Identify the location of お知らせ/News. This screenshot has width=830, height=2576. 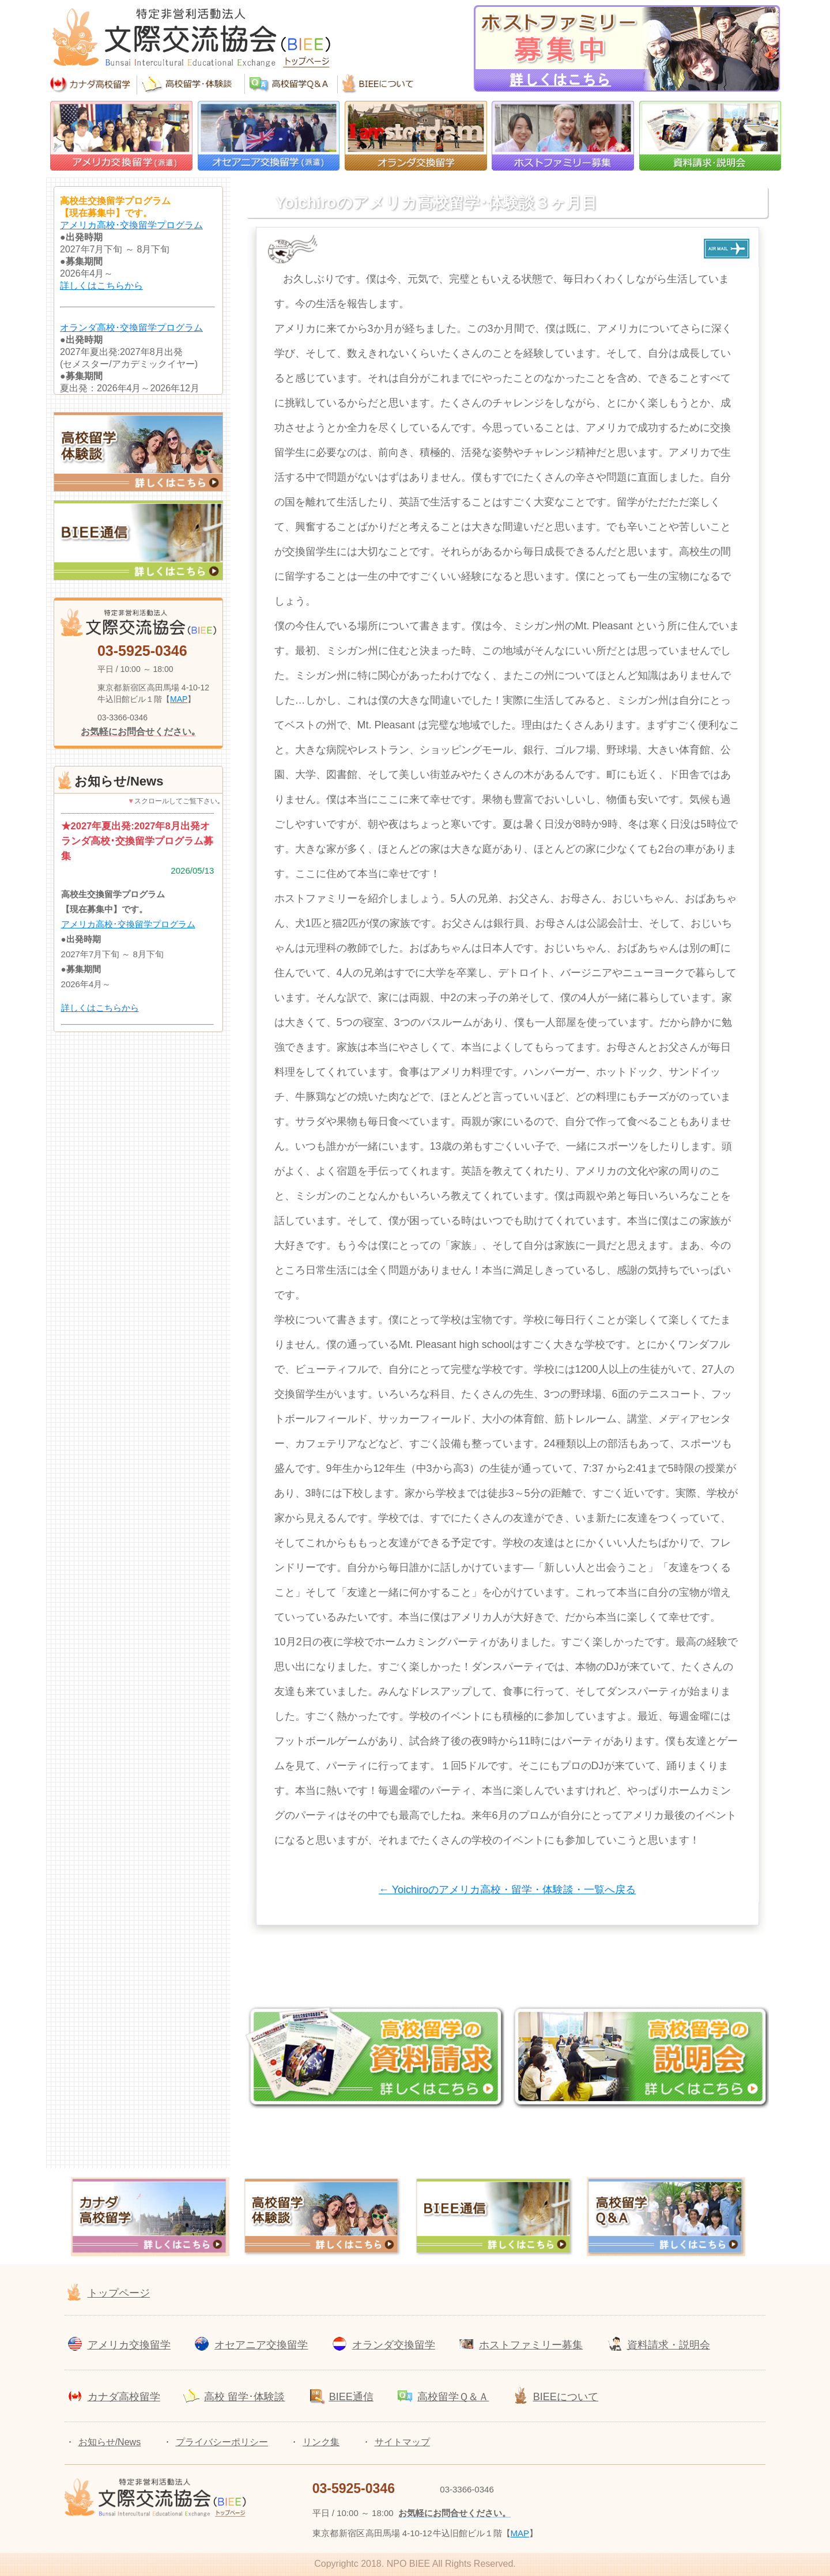
(109, 2442).